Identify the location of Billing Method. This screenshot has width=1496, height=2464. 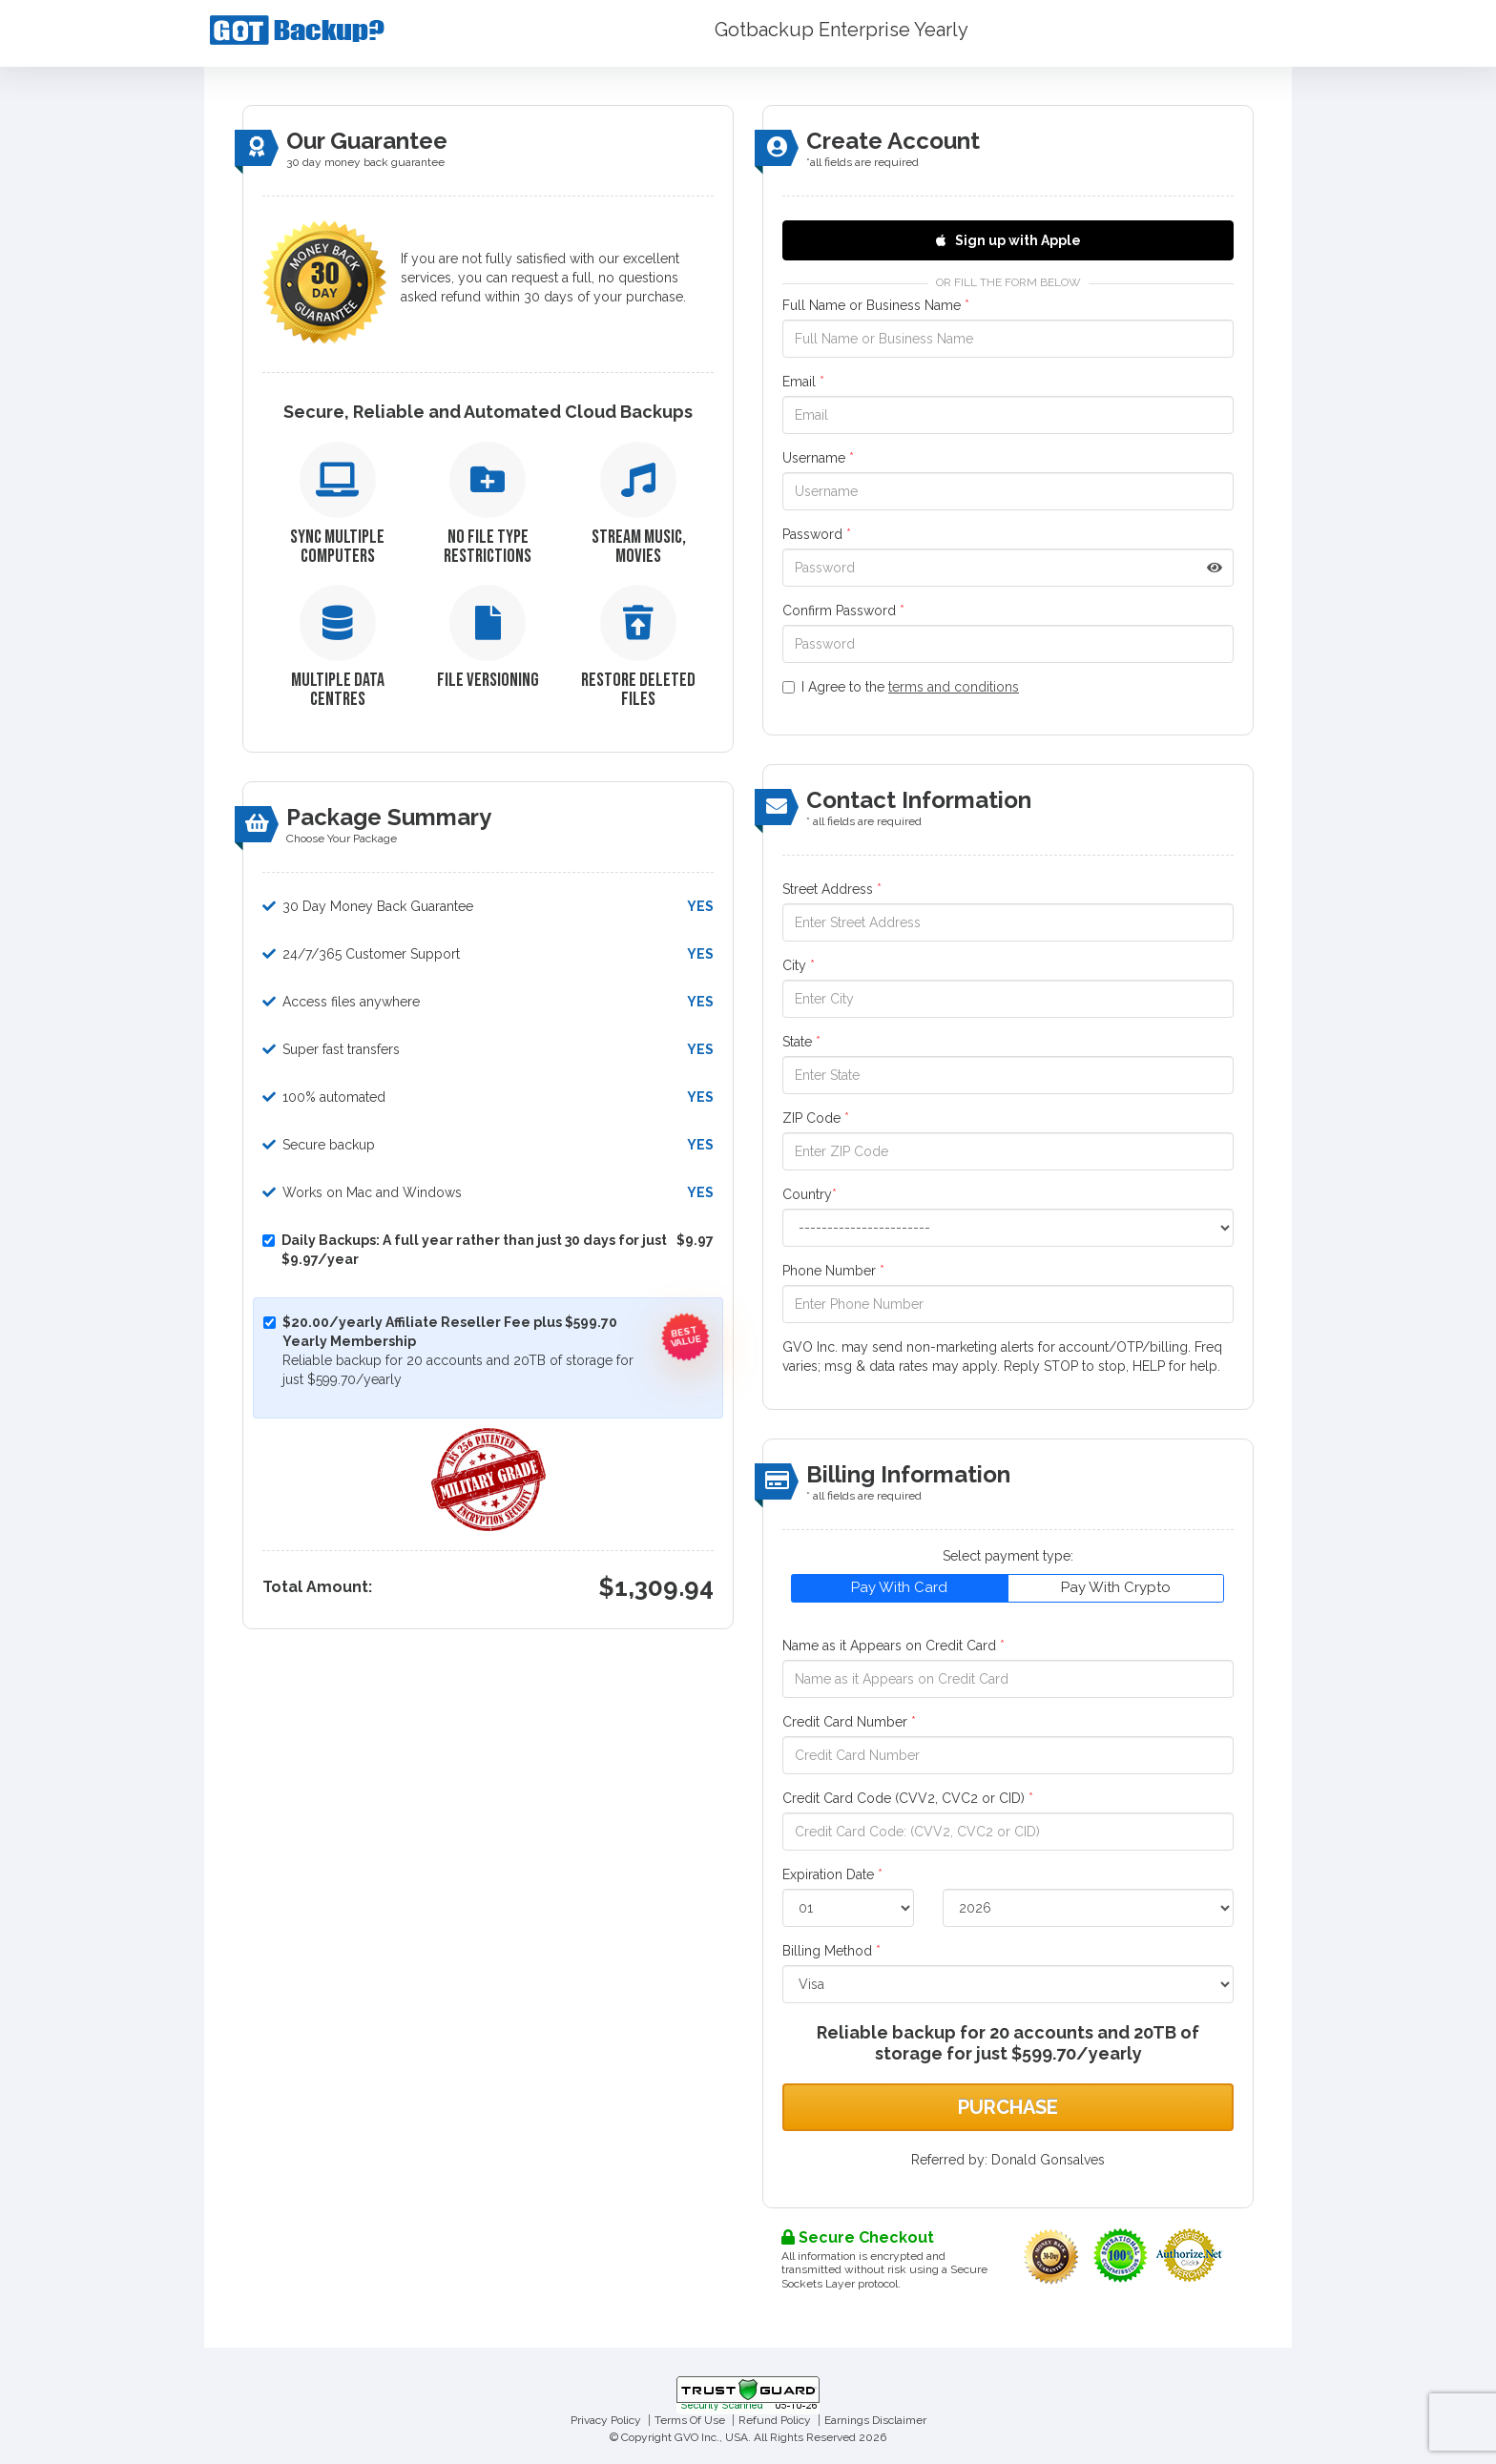
(831, 1950).